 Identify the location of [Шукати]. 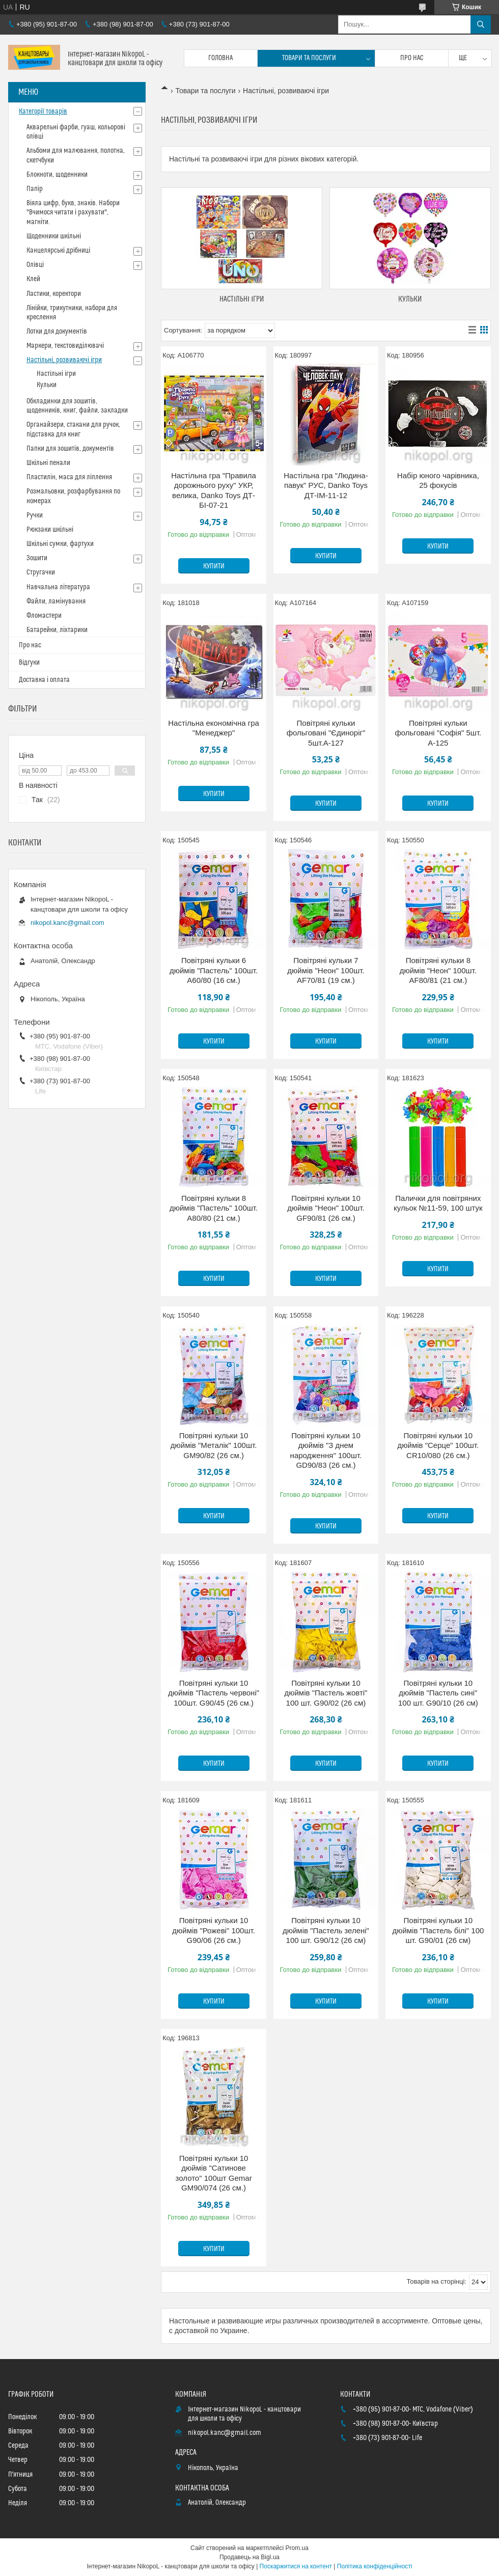
(480, 24).